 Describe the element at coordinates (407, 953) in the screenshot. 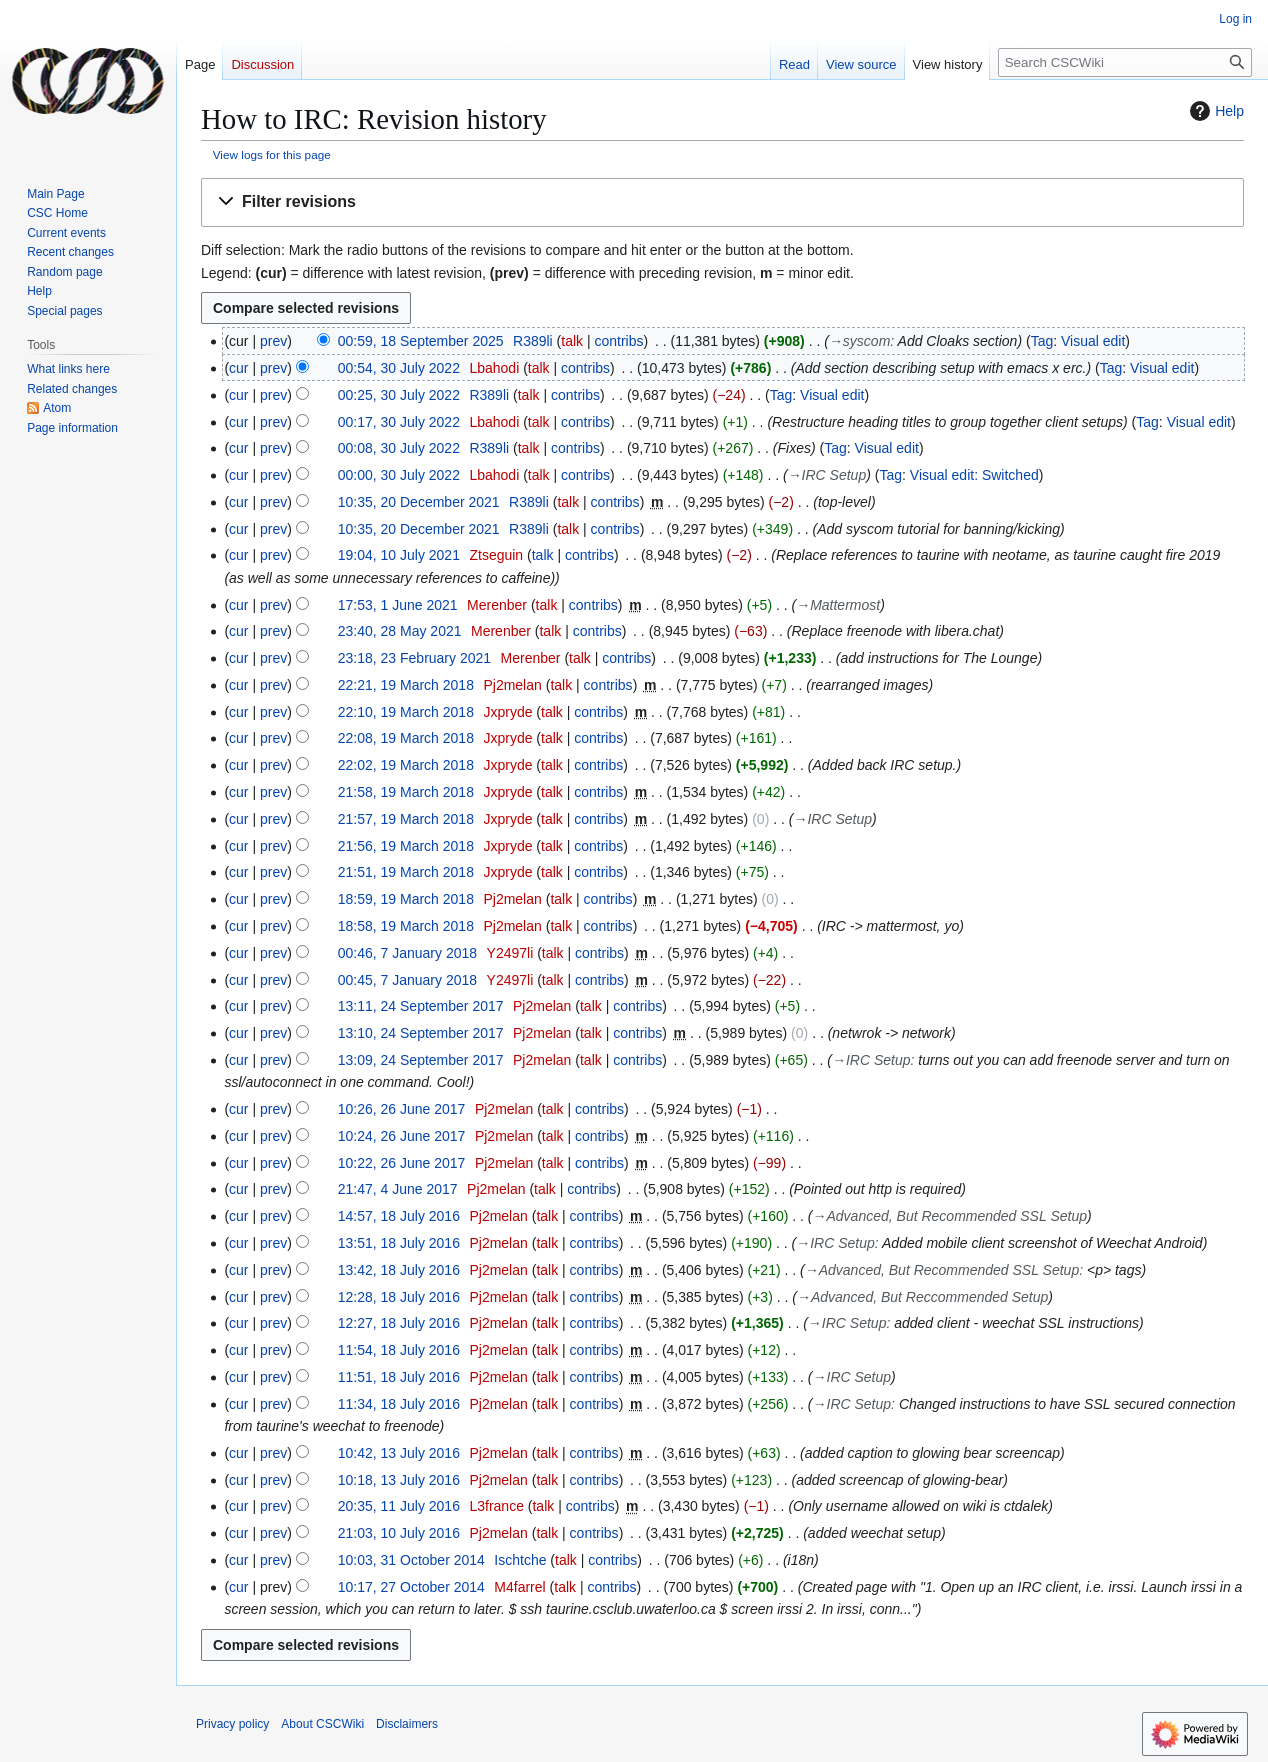

I see `00:46, 7 January 2018` at that location.